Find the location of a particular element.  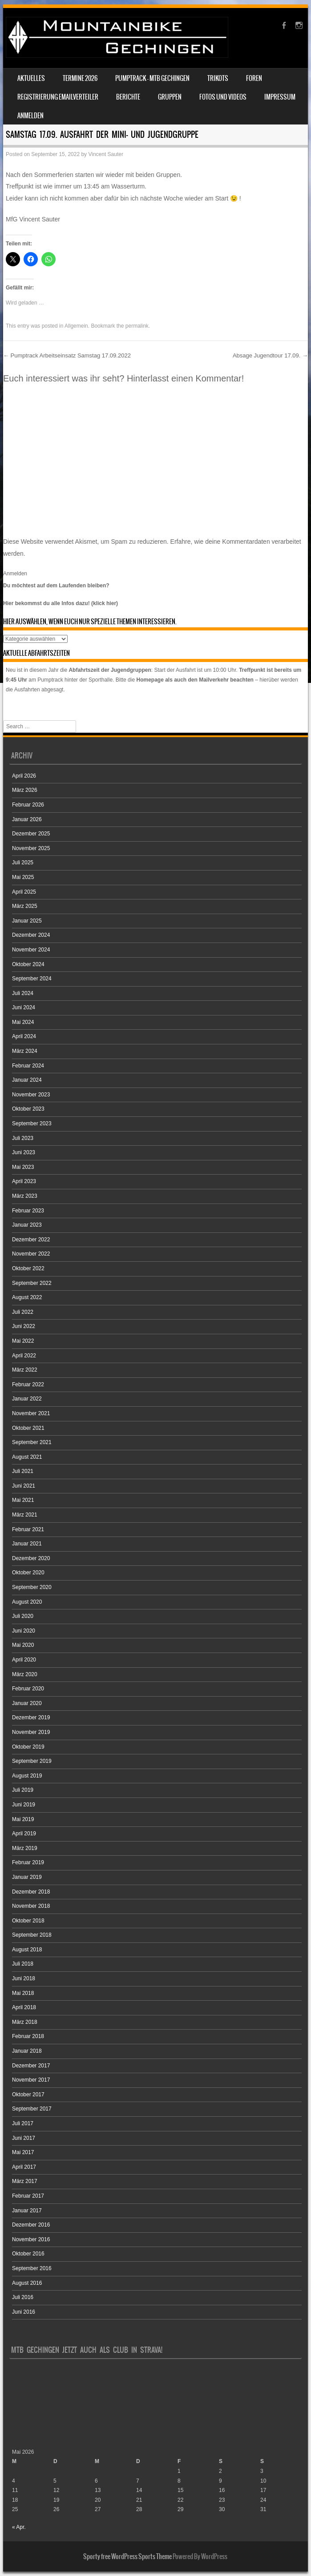

März 2018 is located at coordinates (24, 2022).